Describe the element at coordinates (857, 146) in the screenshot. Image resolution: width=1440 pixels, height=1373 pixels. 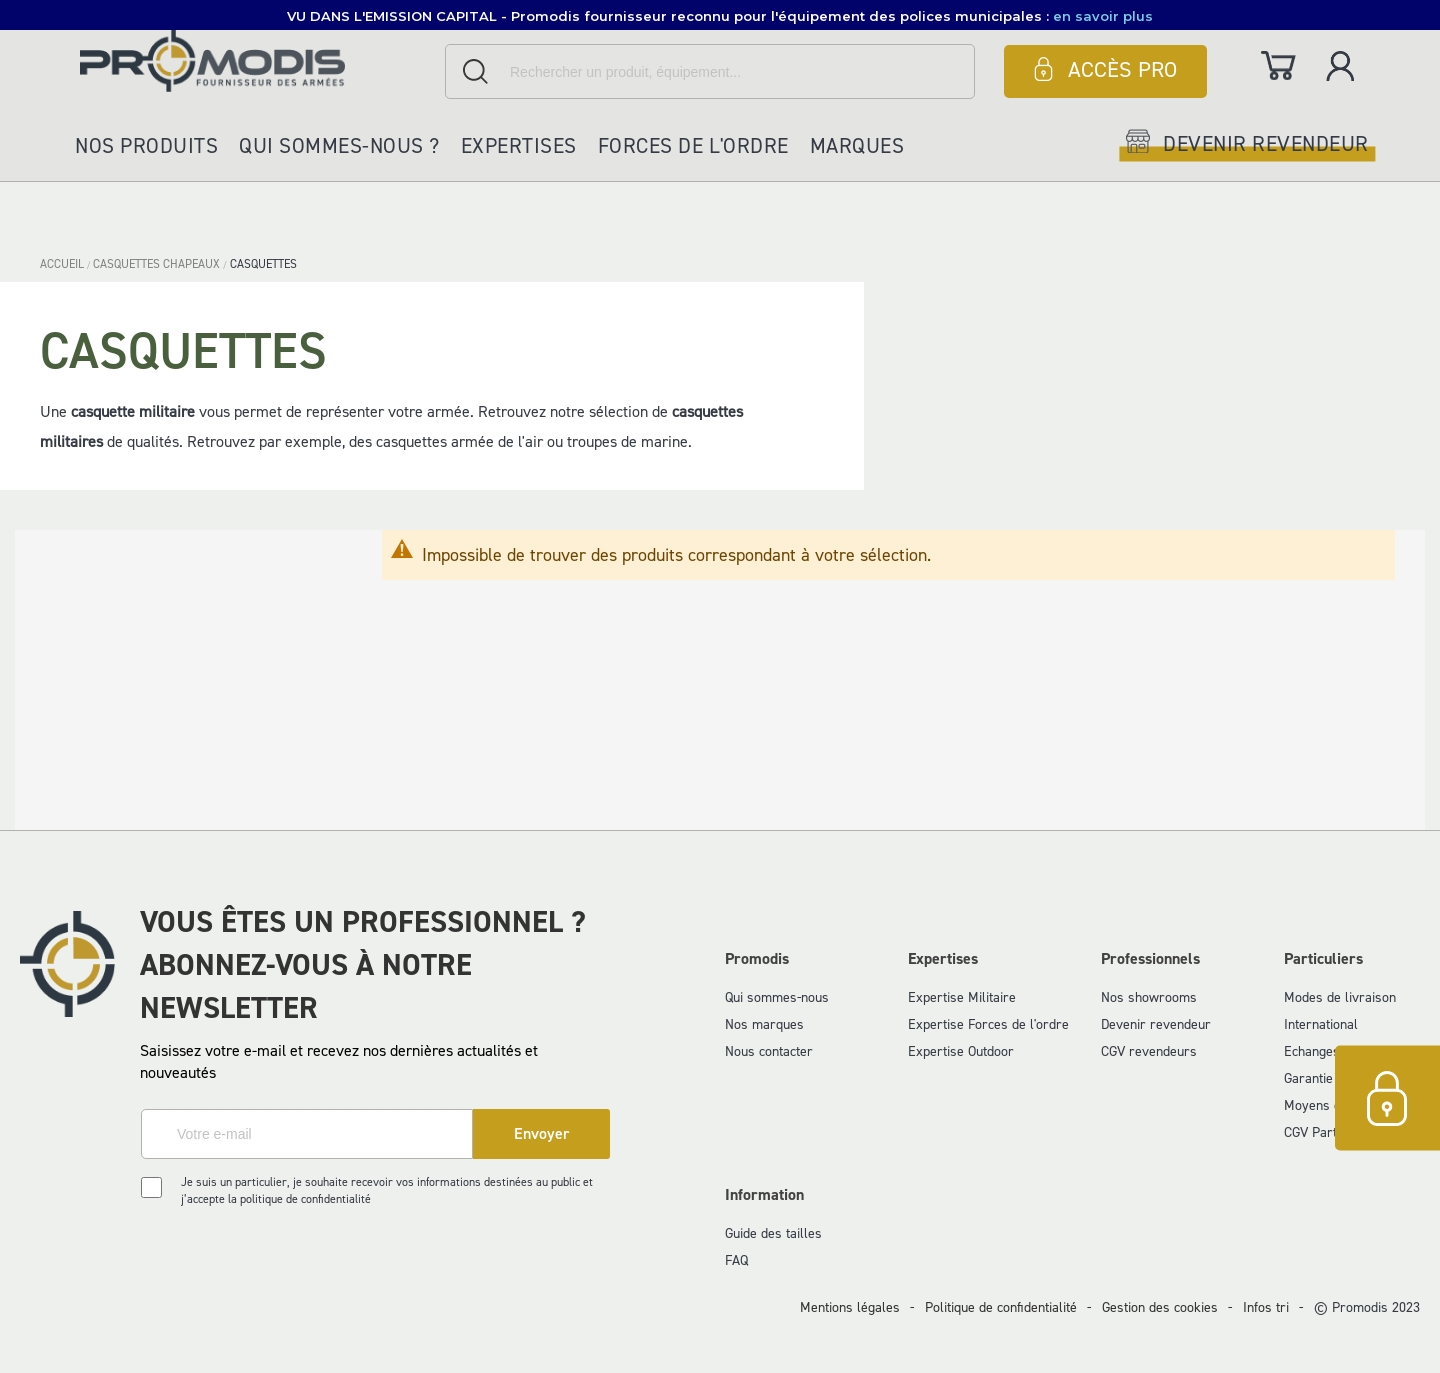
I see `Marques` at that location.